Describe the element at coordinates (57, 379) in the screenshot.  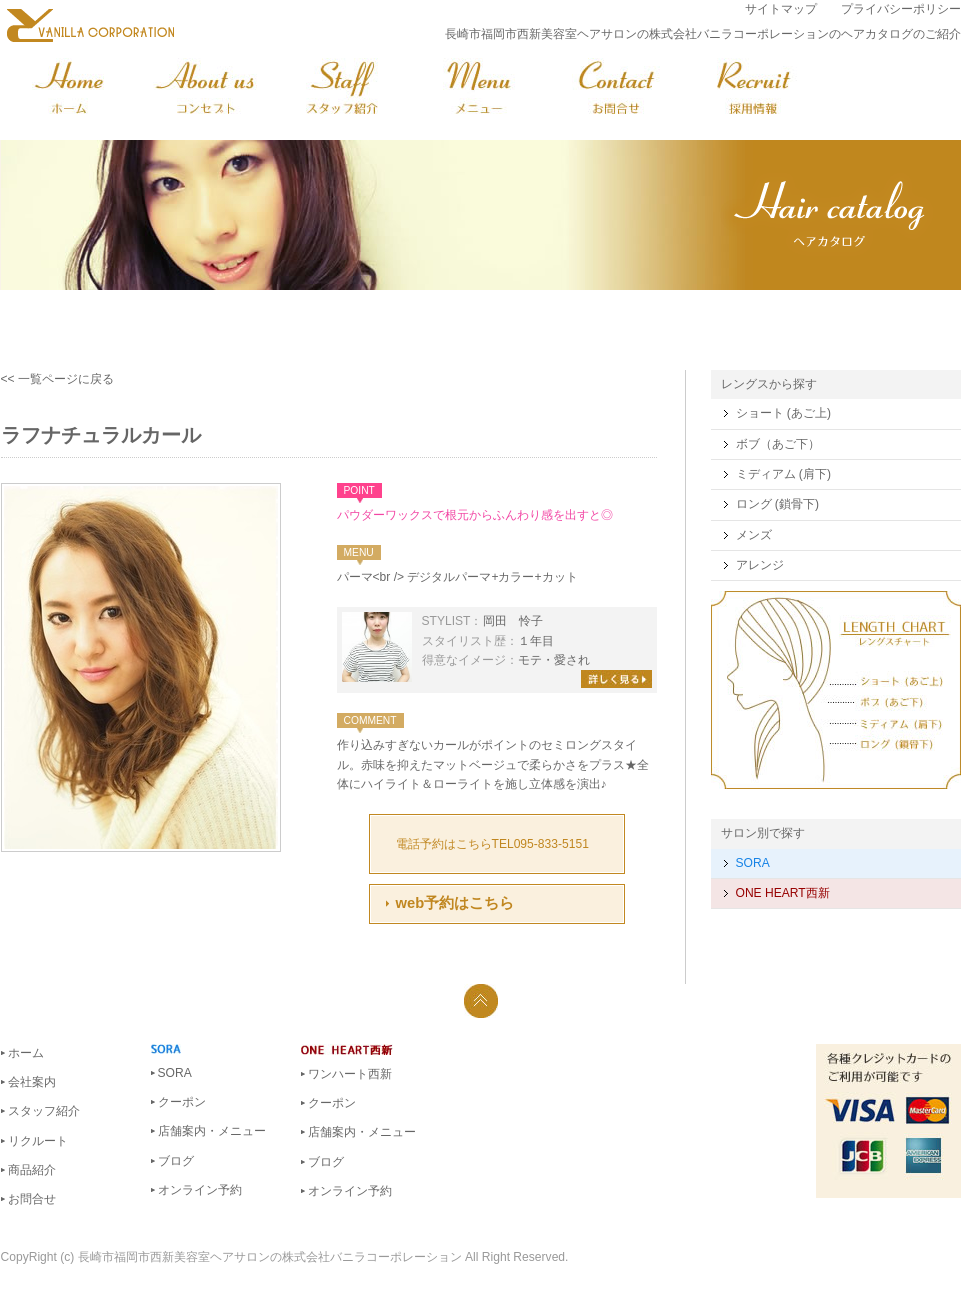
I see `<< 一覧ページに戻る` at that location.